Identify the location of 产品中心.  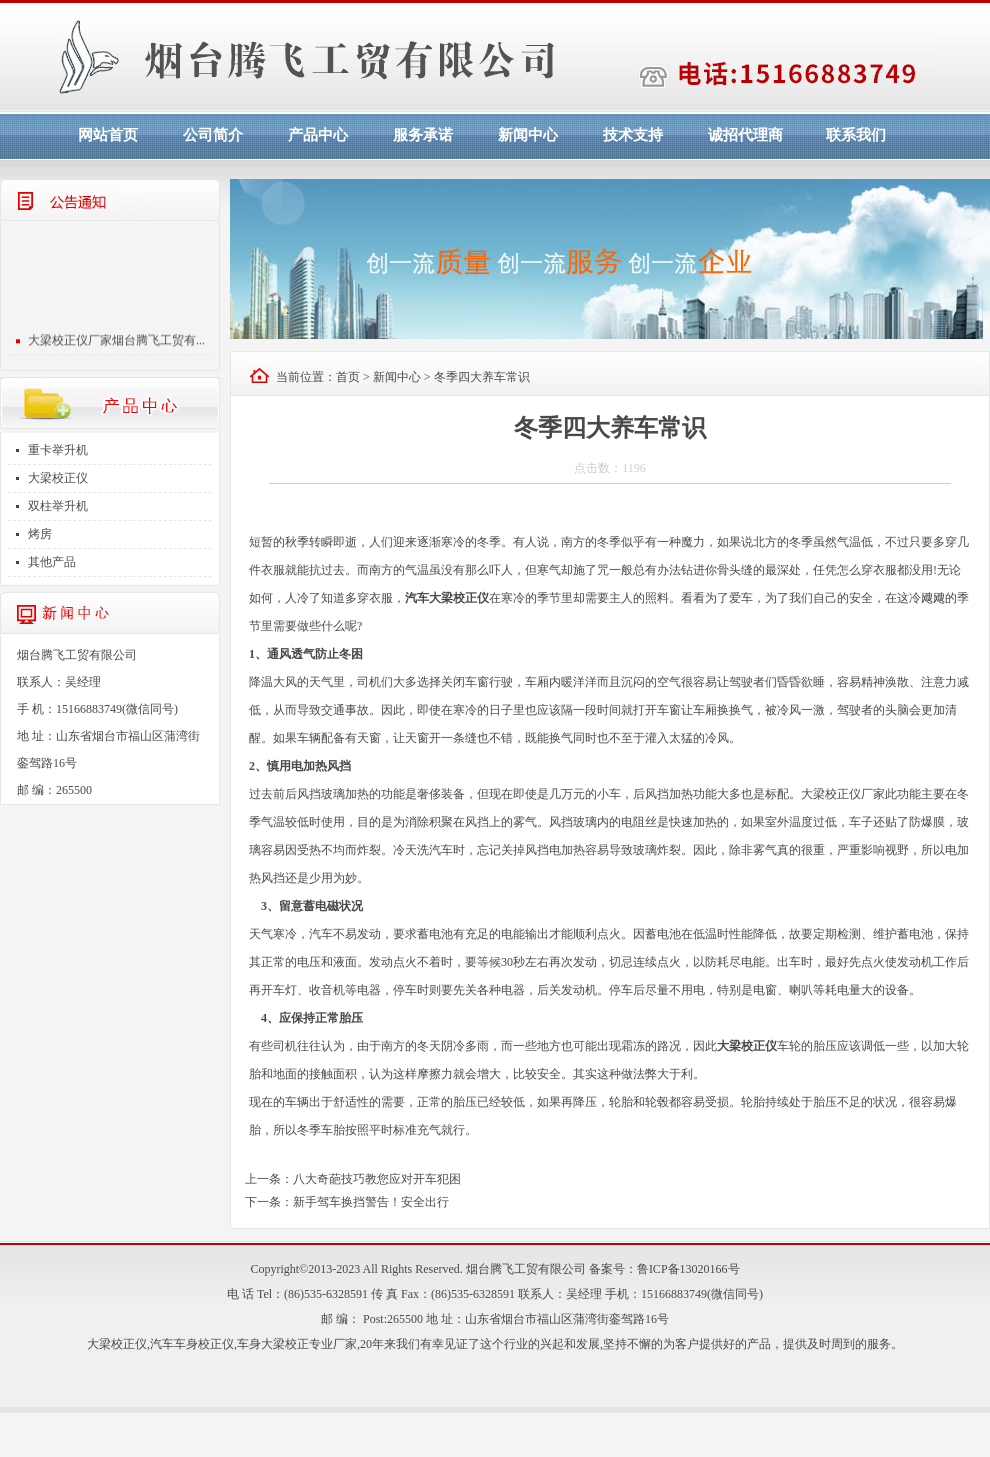
(318, 135).